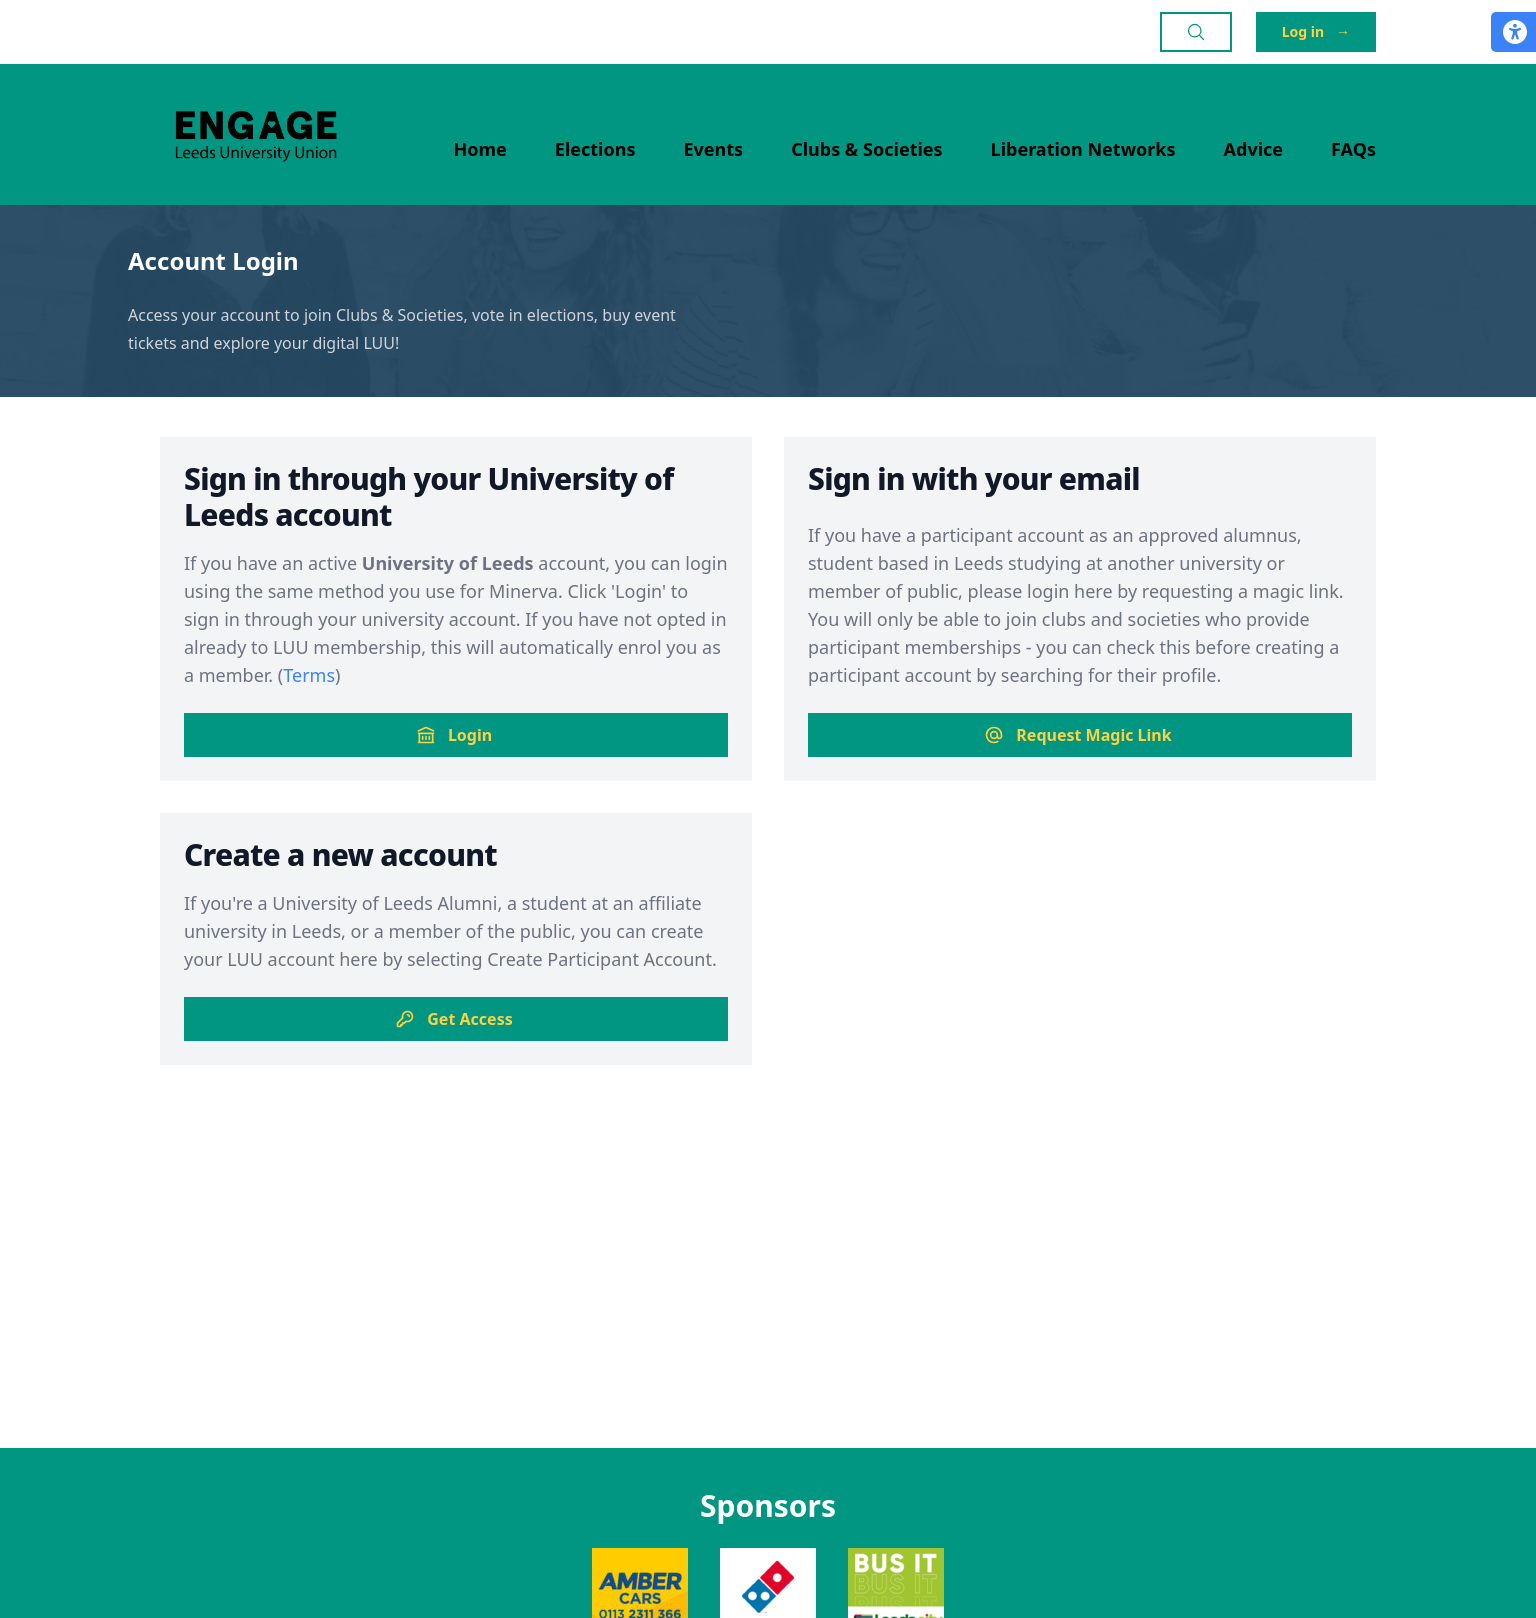 The height and width of the screenshot is (1618, 1536). What do you see at coordinates (454, 735) in the screenshot?
I see `Login` at bounding box center [454, 735].